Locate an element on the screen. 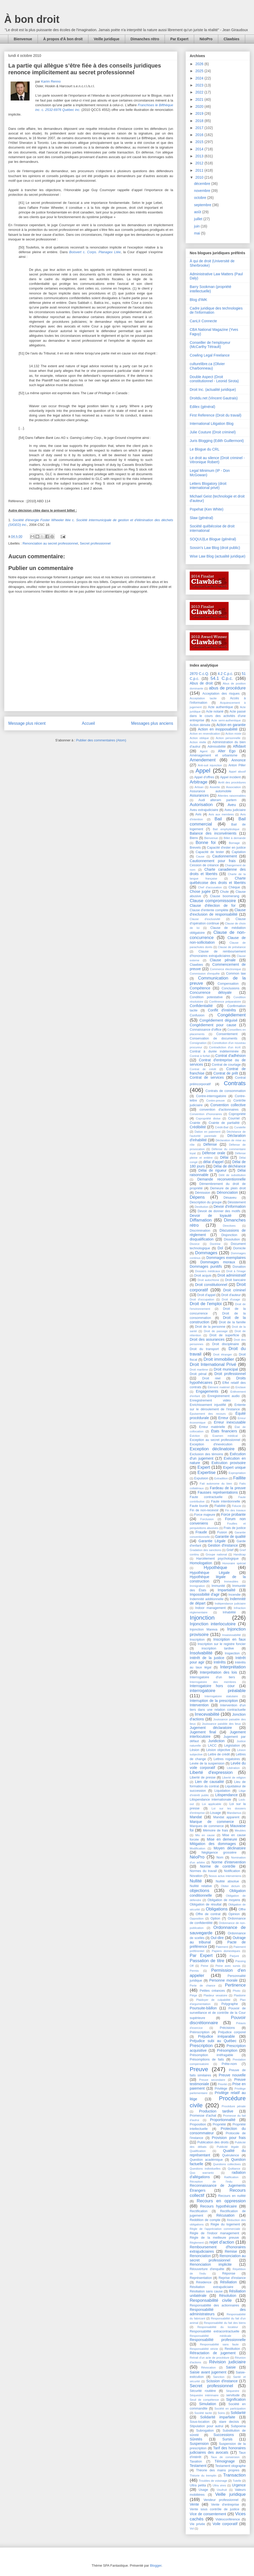 This screenshot has height=2576, width=254. Opinion is located at coordinates (234, 1914).